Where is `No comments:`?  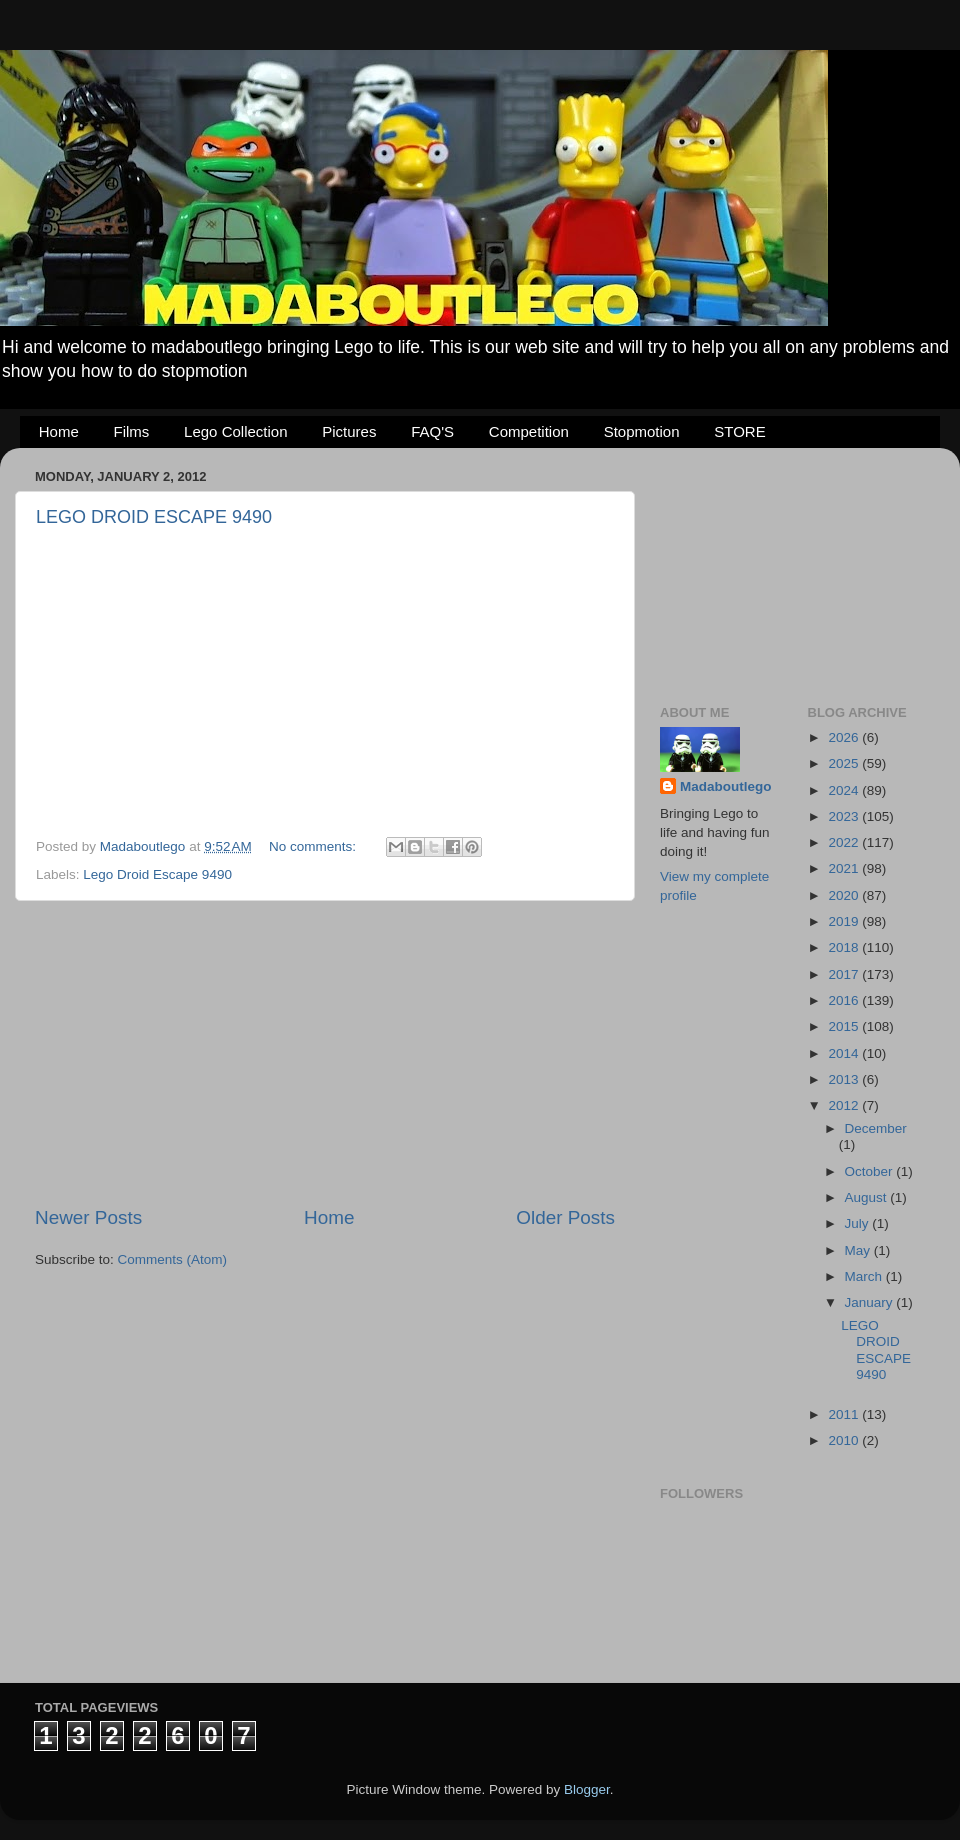 No comments: is located at coordinates (314, 846).